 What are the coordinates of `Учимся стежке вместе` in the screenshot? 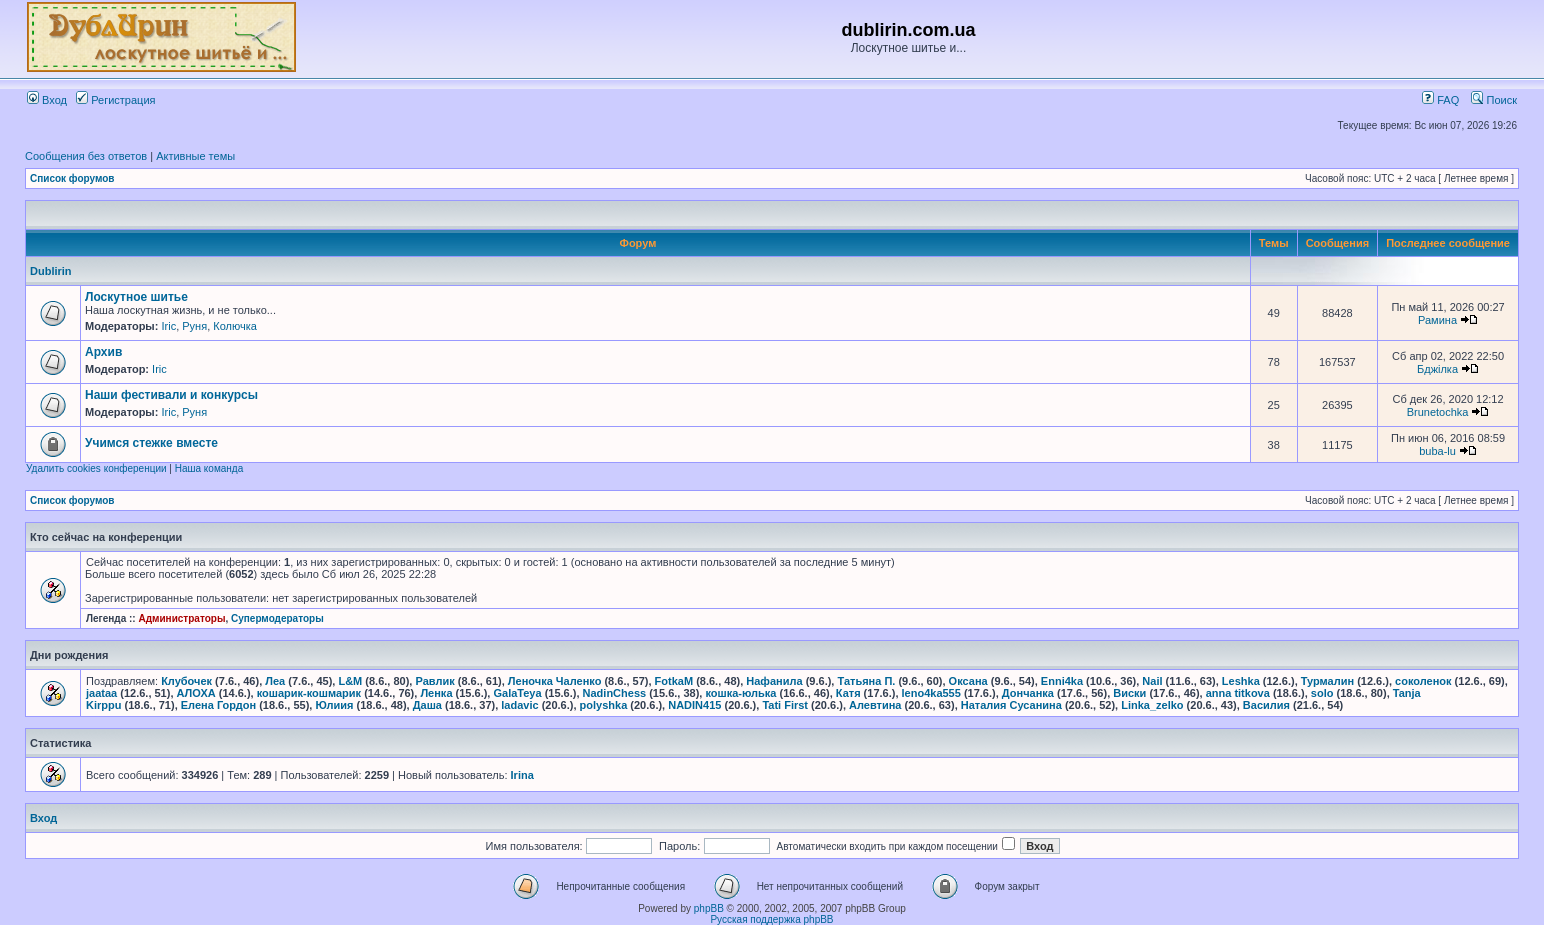 It's located at (151, 443).